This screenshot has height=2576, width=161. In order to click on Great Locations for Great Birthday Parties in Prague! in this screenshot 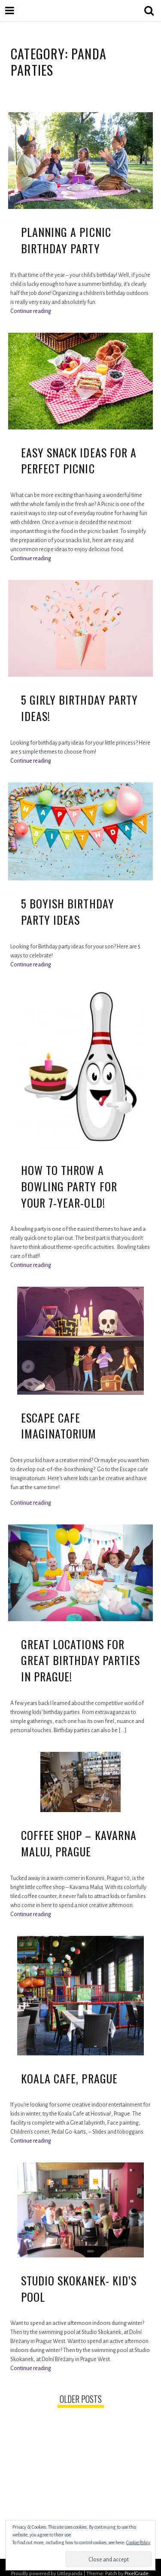, I will do `click(80, 1660)`.